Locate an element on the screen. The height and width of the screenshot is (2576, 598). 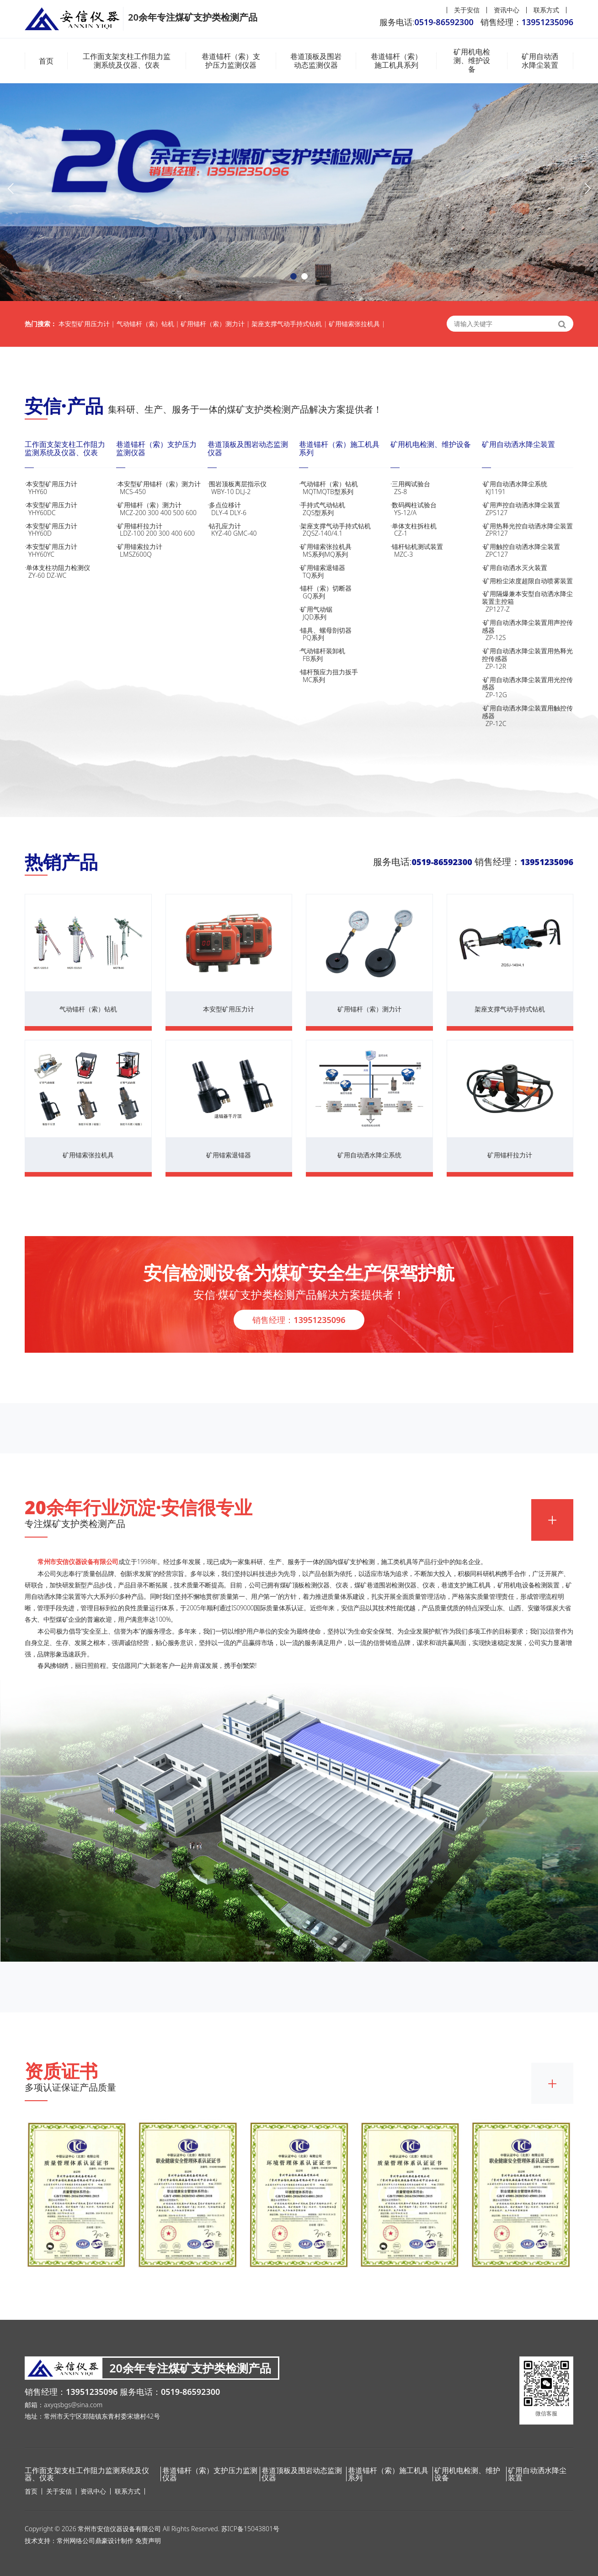
·矿用锚索退锚器 is located at coordinates (344, 571).